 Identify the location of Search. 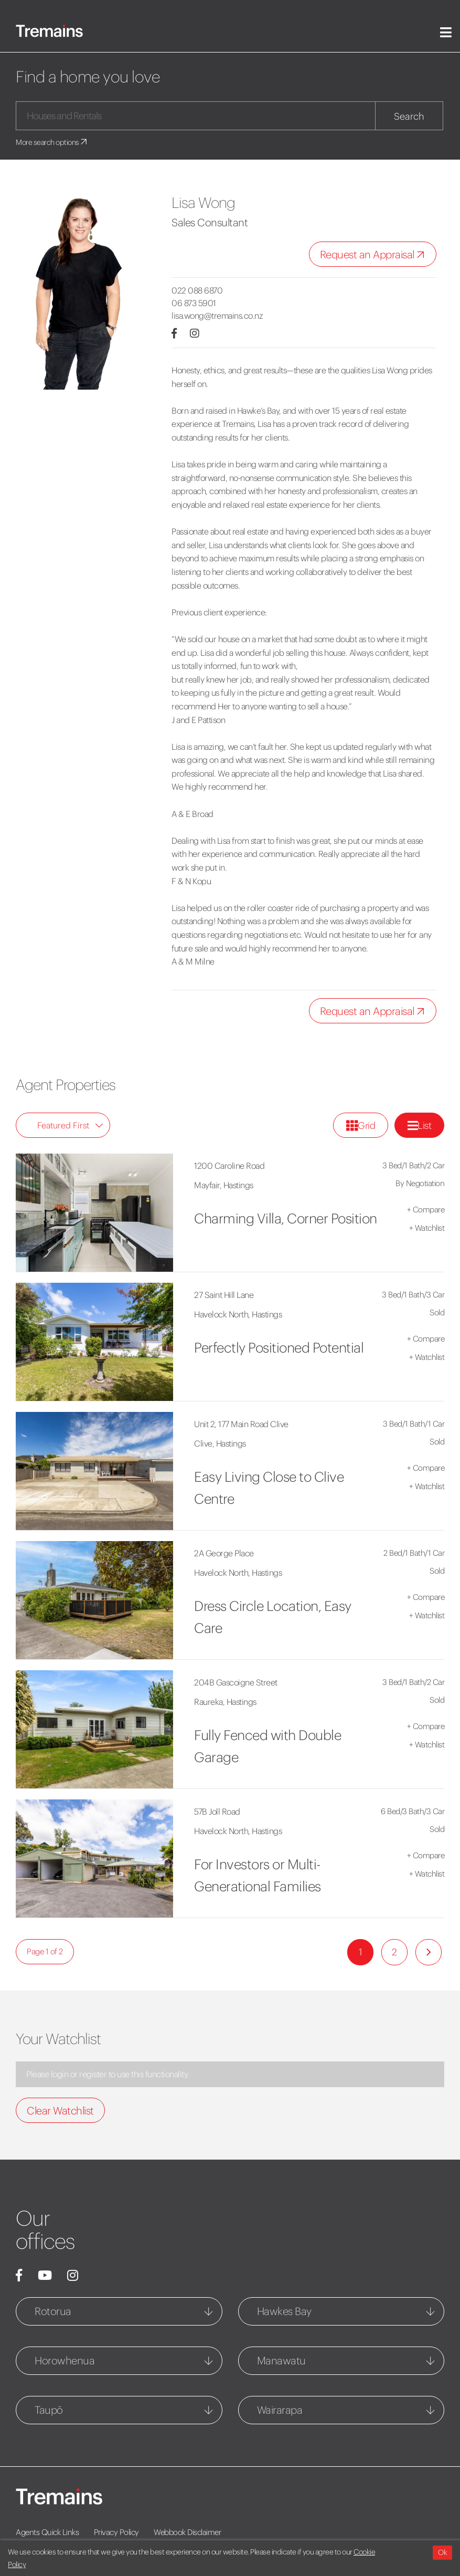
(409, 116).